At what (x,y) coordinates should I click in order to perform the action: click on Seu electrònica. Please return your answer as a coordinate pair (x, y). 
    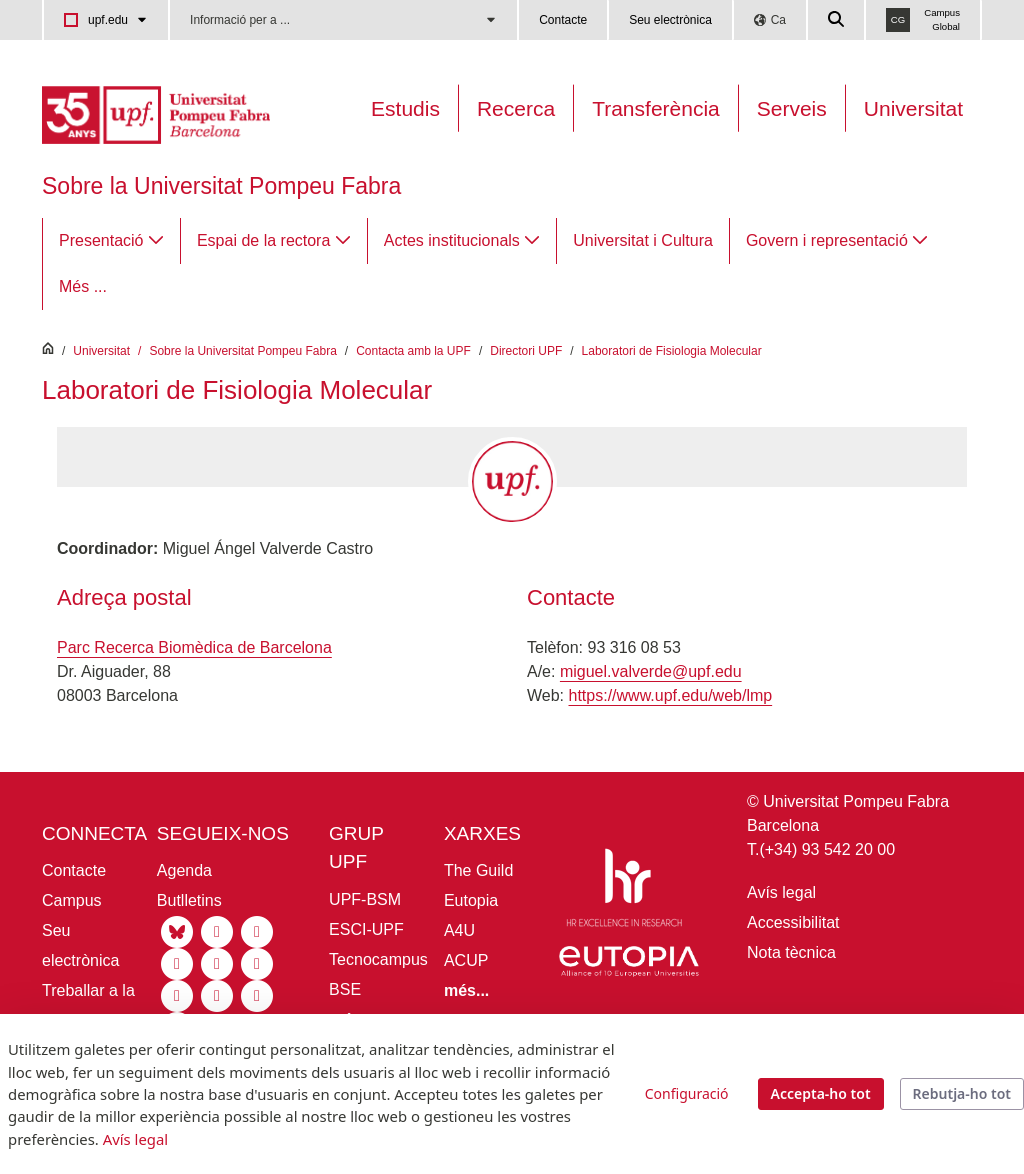
    Looking at the image, I should click on (670, 20).